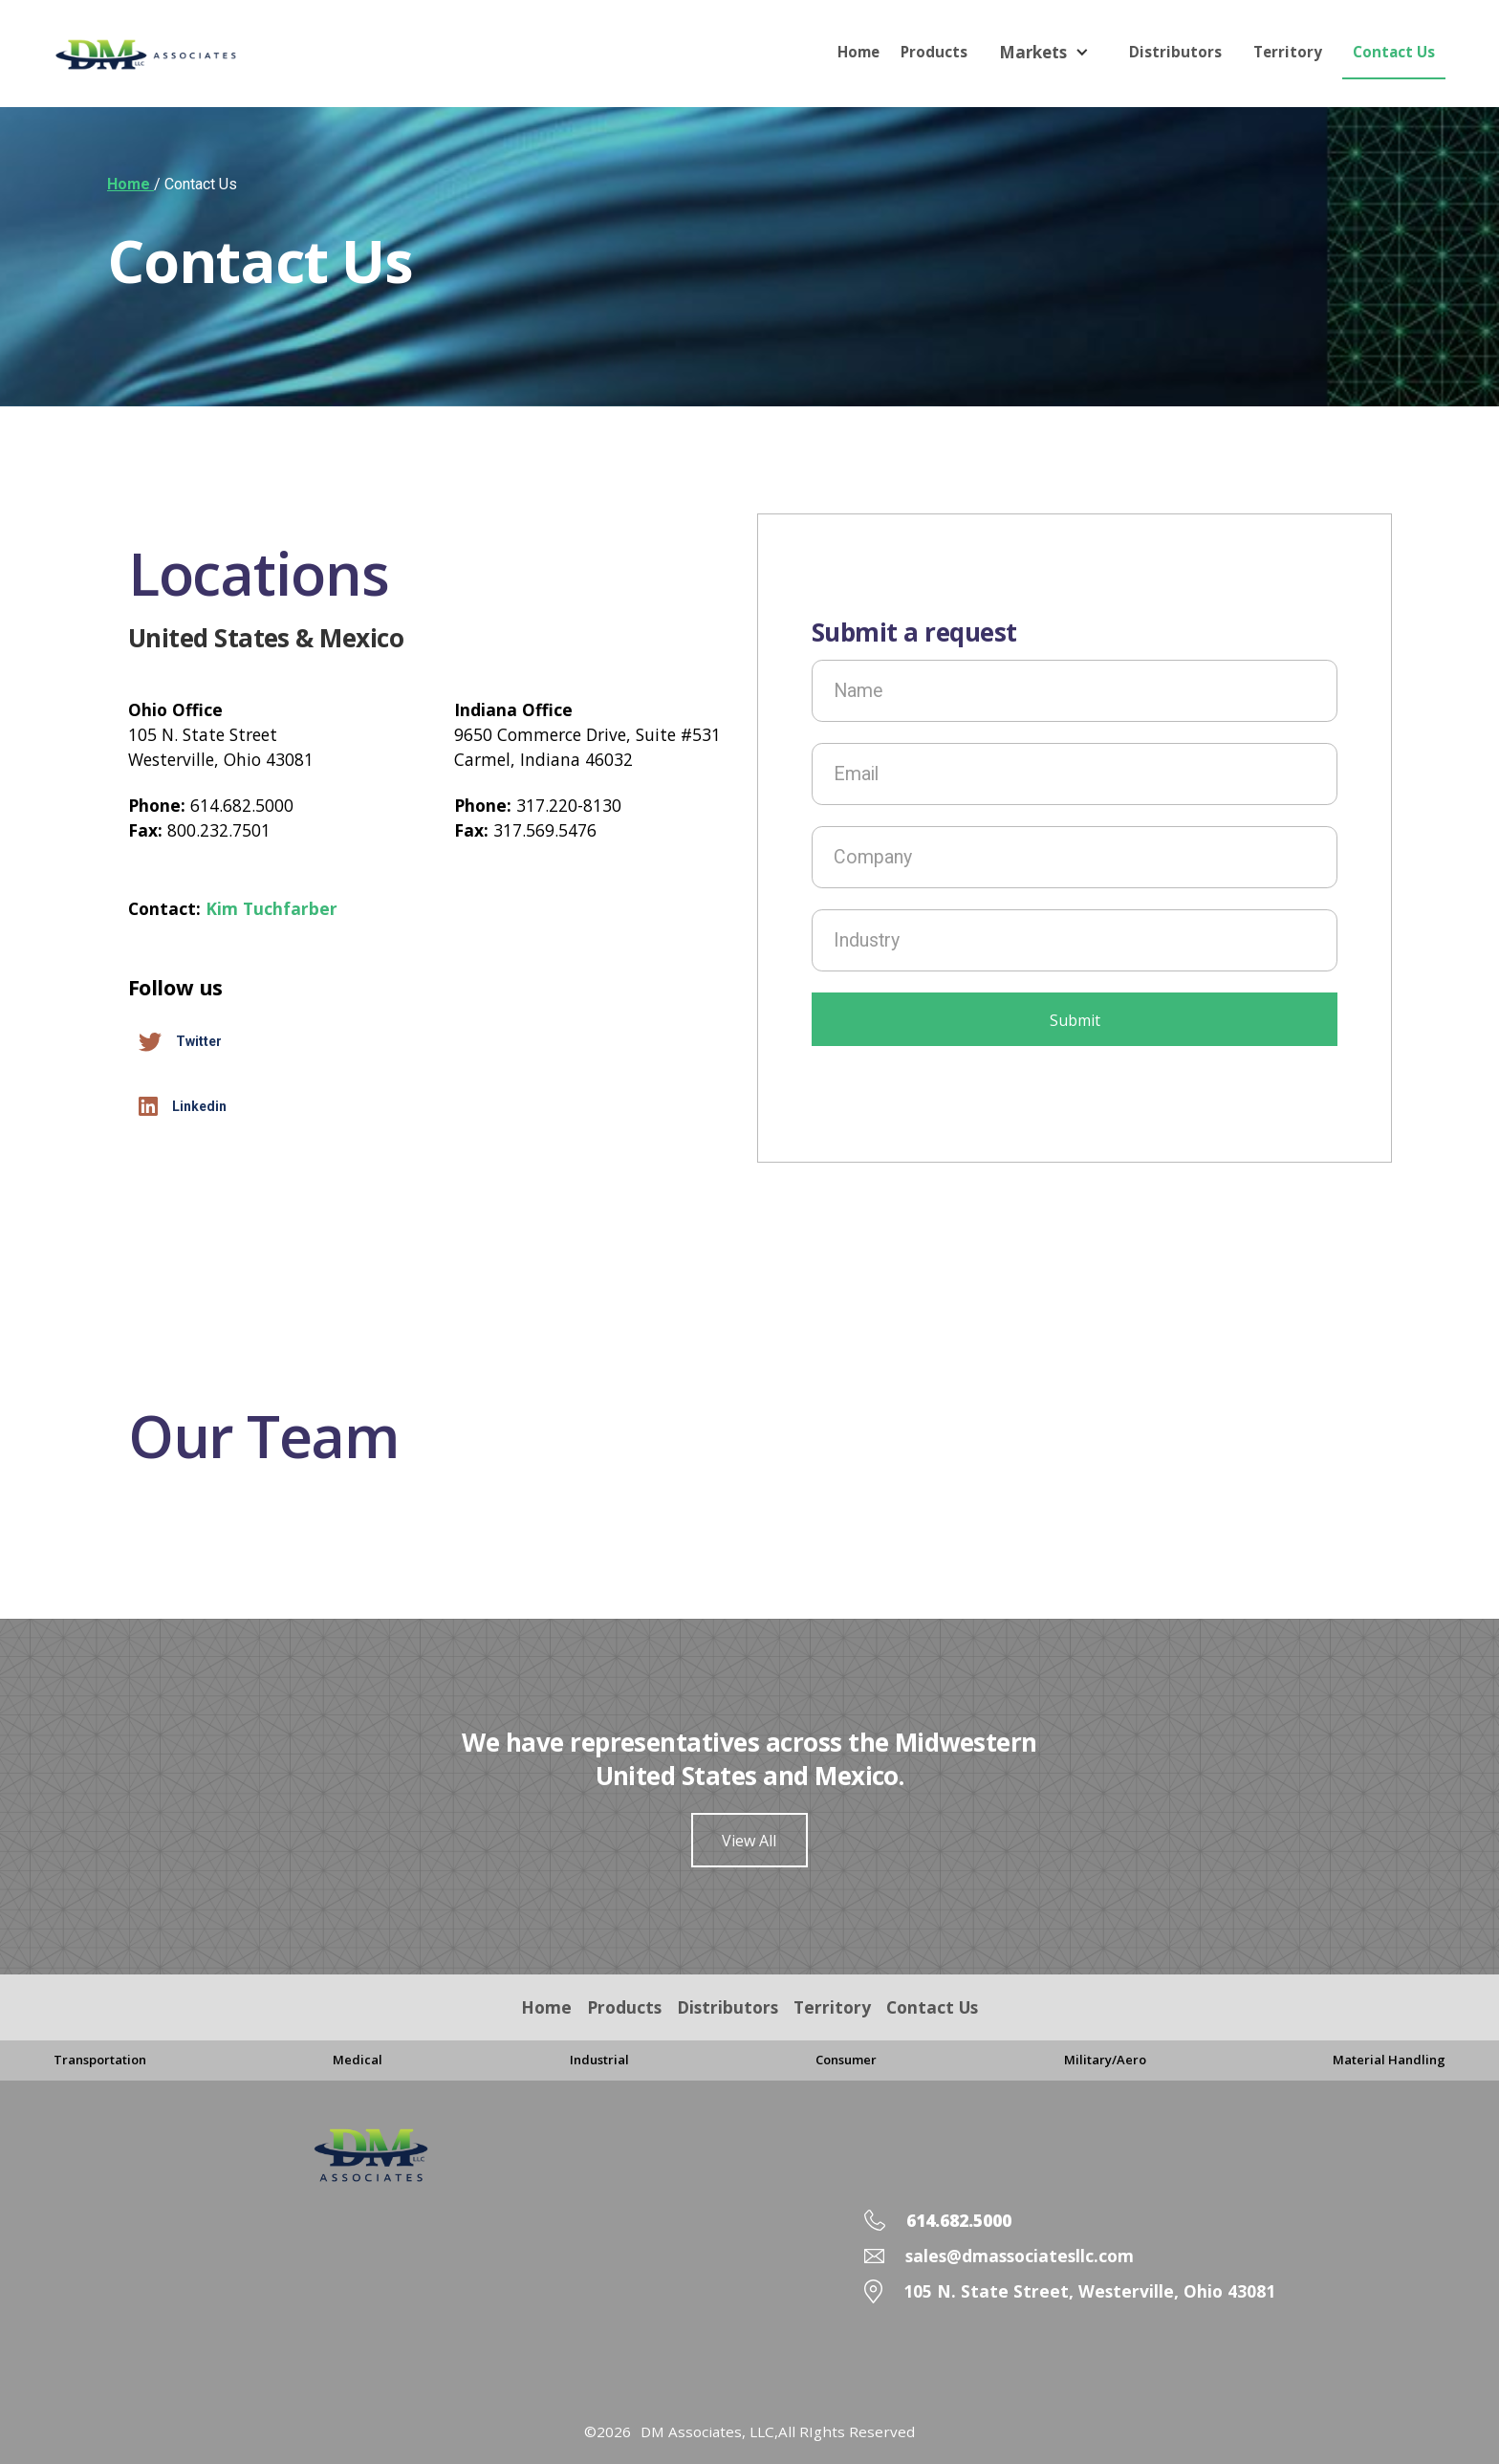 The width and height of the screenshot is (1499, 2464). I want to click on Distributors, so click(1175, 51).